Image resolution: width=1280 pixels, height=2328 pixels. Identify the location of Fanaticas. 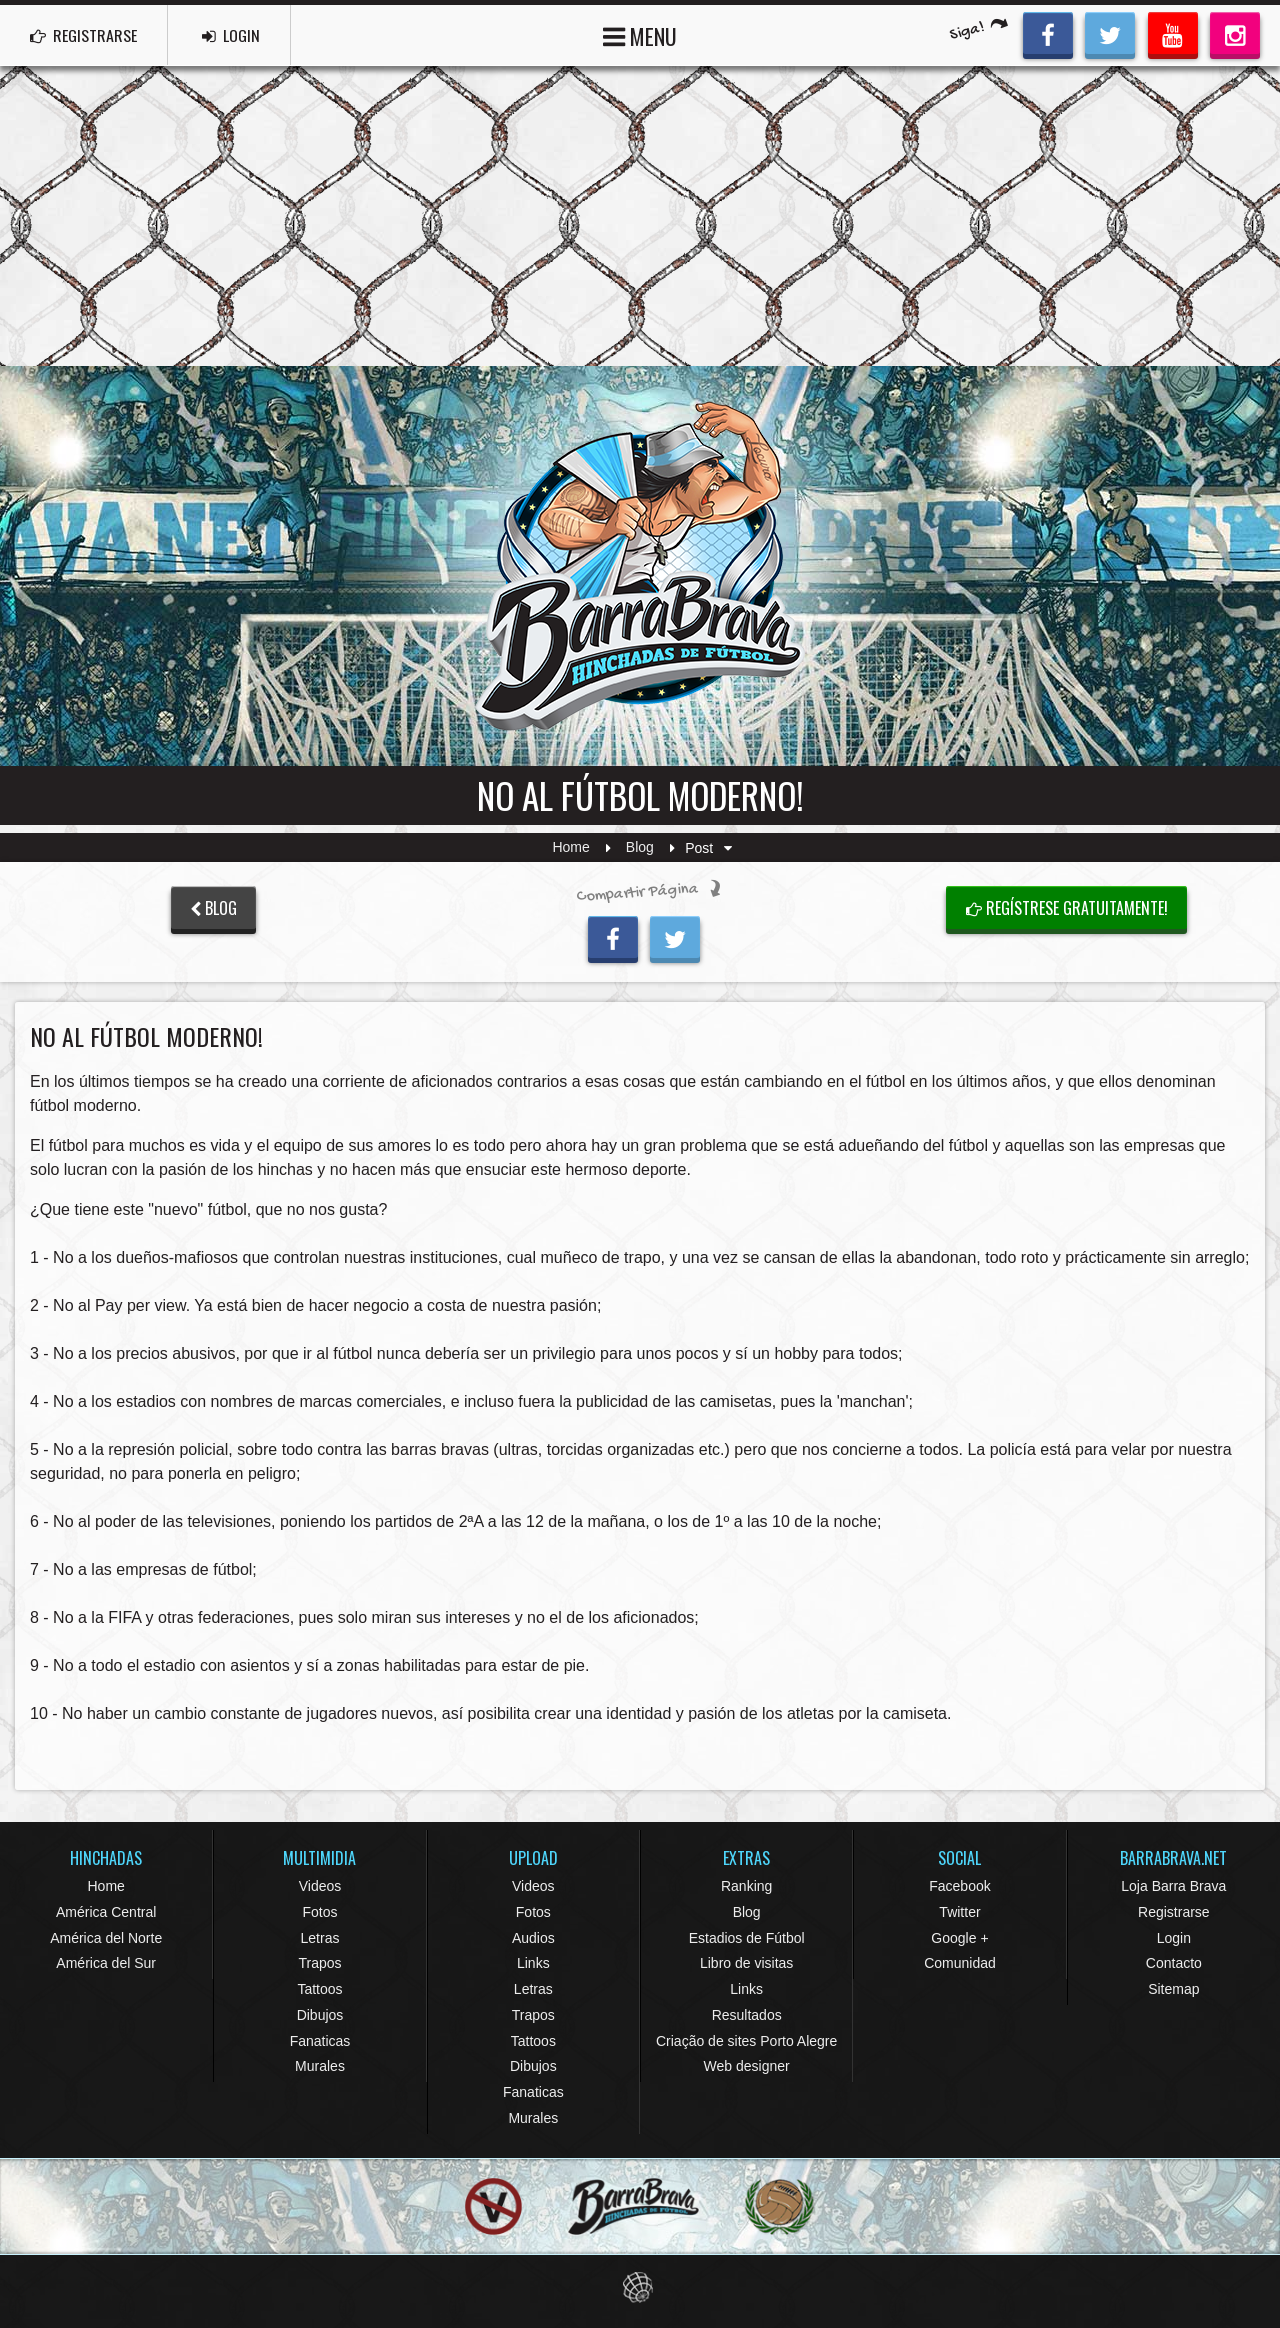
(320, 2041).